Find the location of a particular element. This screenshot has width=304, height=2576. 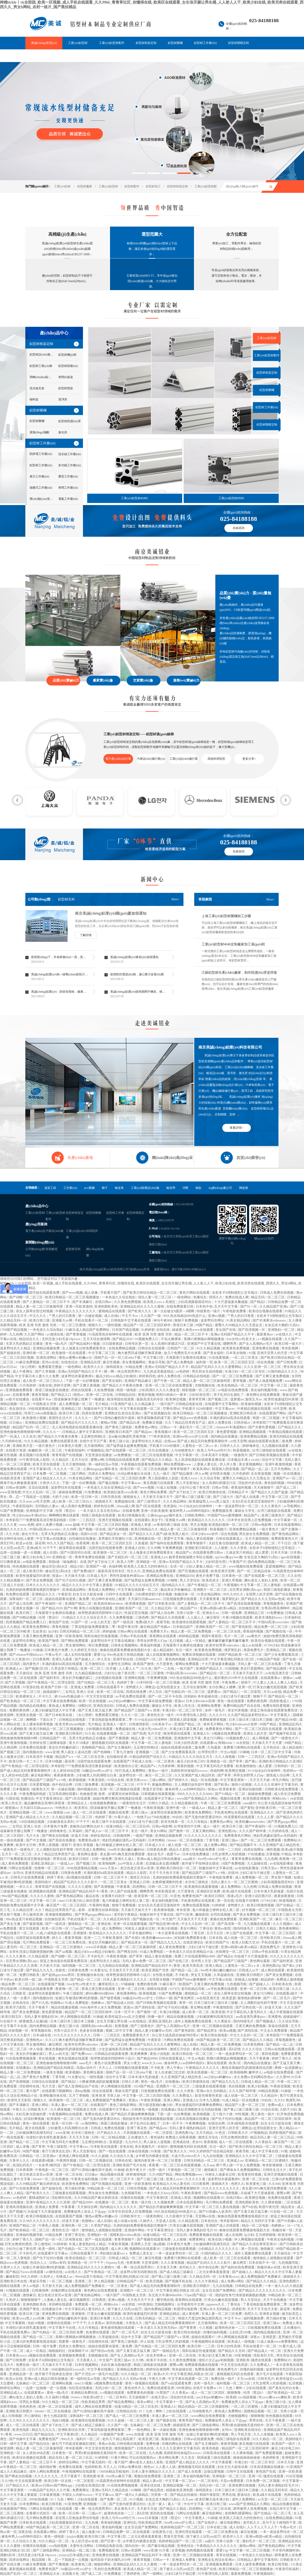

香蕉福利视频 is located at coordinates (241, 1487).